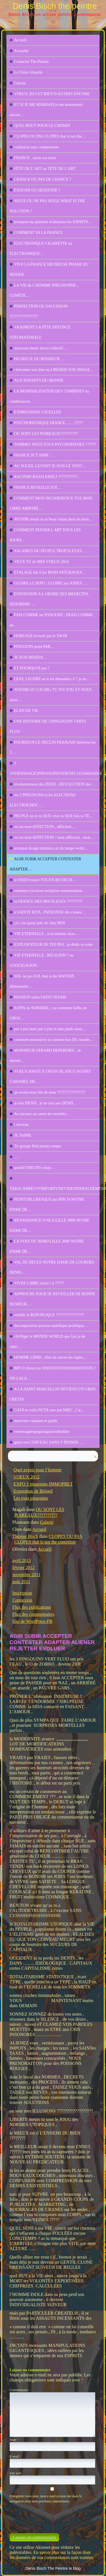 This screenshot has width=106, height=2576. I want to click on GLOIRE à L’IKPO , GLOIRE aux KINES .…, so click(51, 583).